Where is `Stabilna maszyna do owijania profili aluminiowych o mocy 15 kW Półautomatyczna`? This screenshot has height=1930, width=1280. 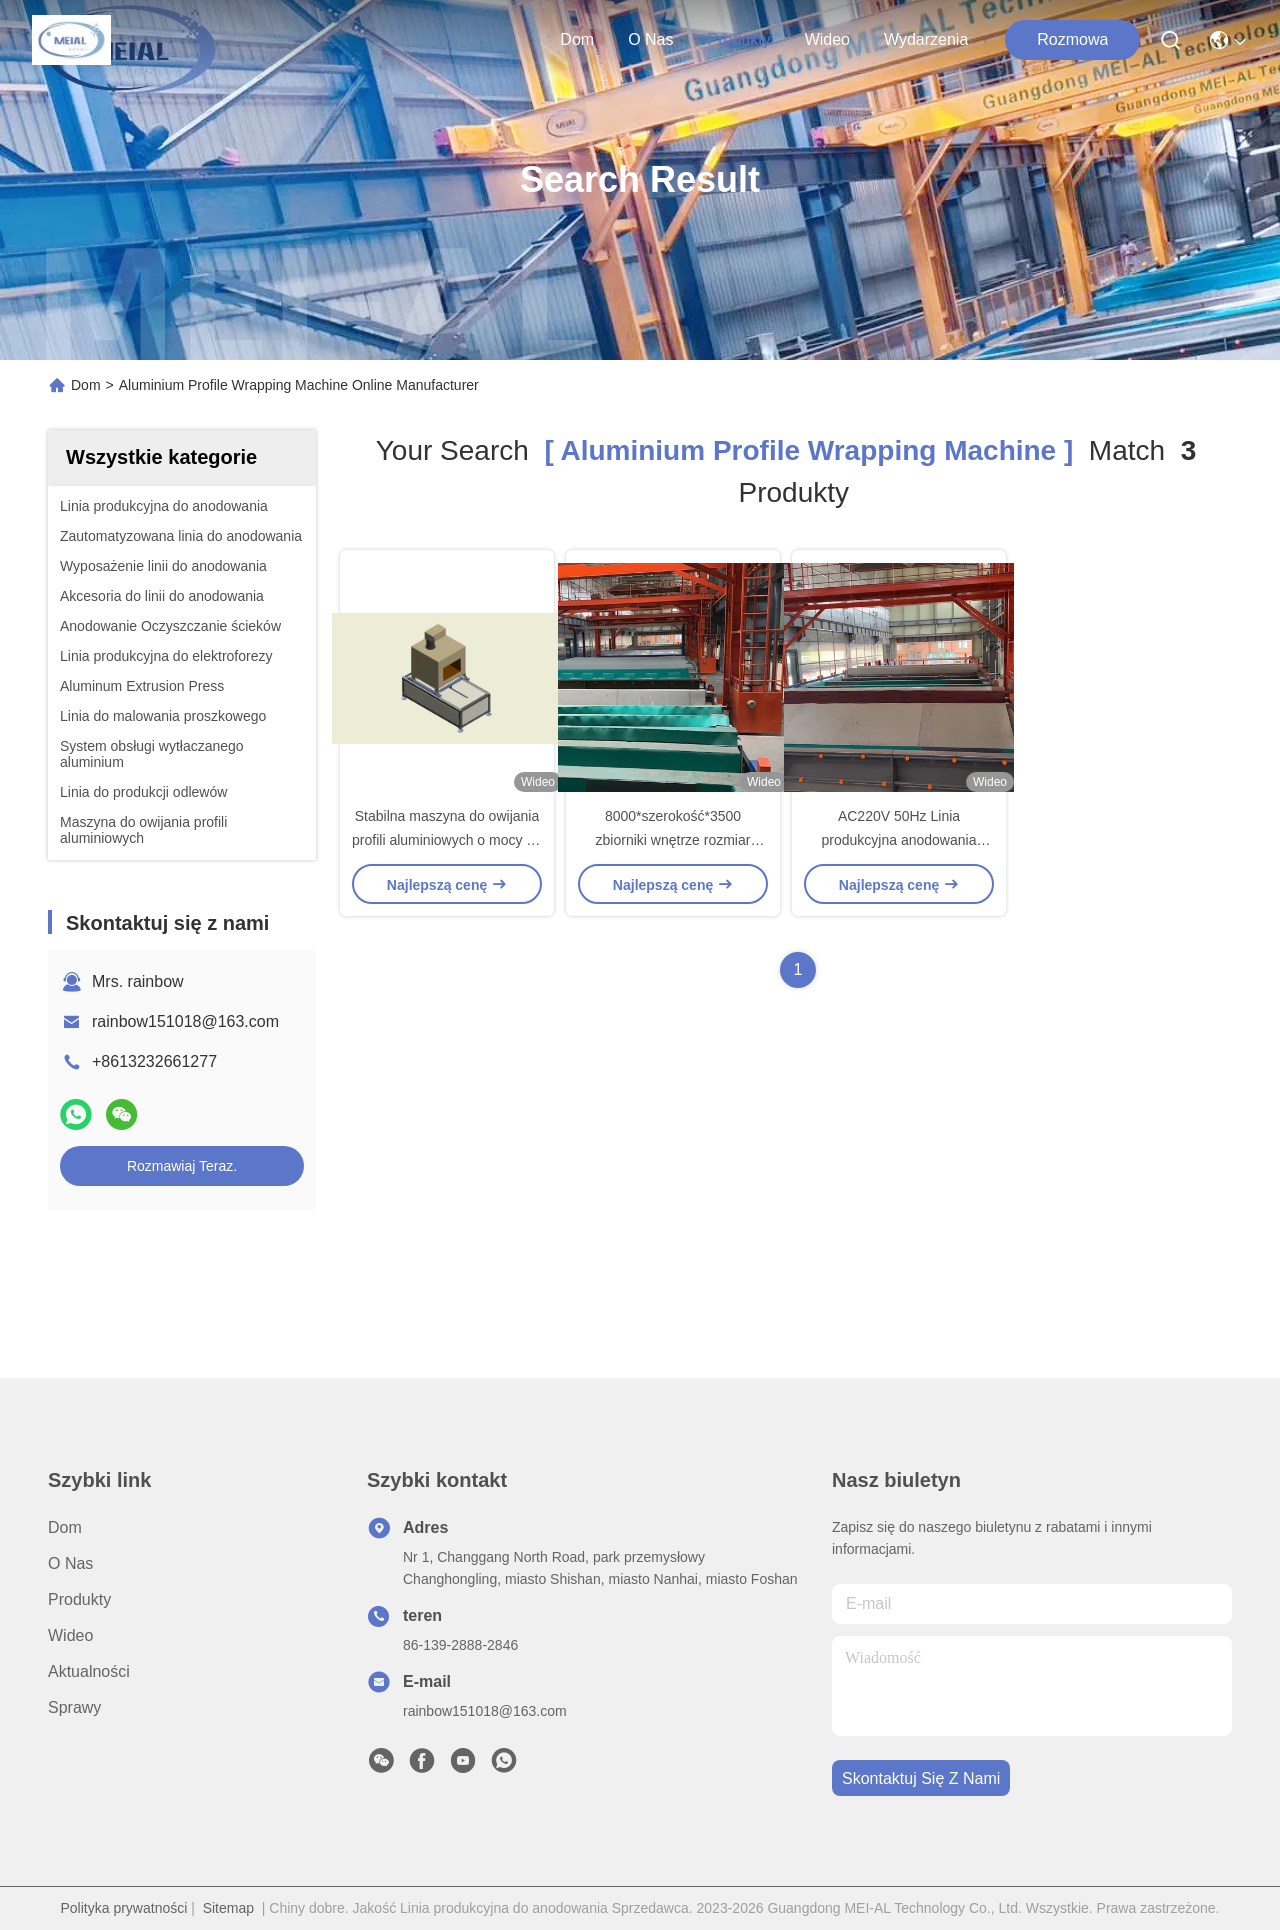
Stabilna maszyna do owijania profili aluminiowych o mocy 15 kW Półautomatyczna is located at coordinates (447, 840).